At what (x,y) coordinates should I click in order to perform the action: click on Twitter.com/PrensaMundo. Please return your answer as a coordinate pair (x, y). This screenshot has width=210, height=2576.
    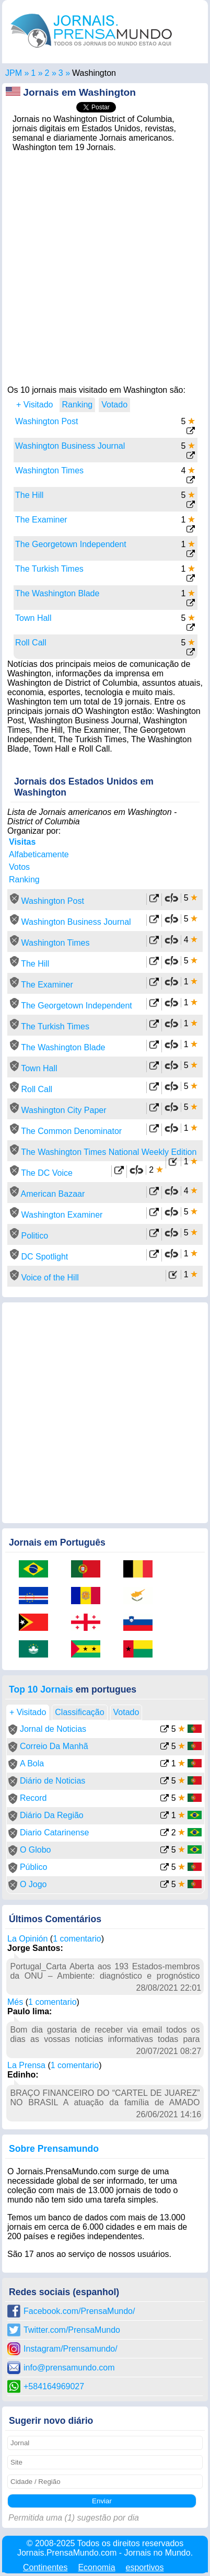
    Looking at the image, I should click on (72, 2329).